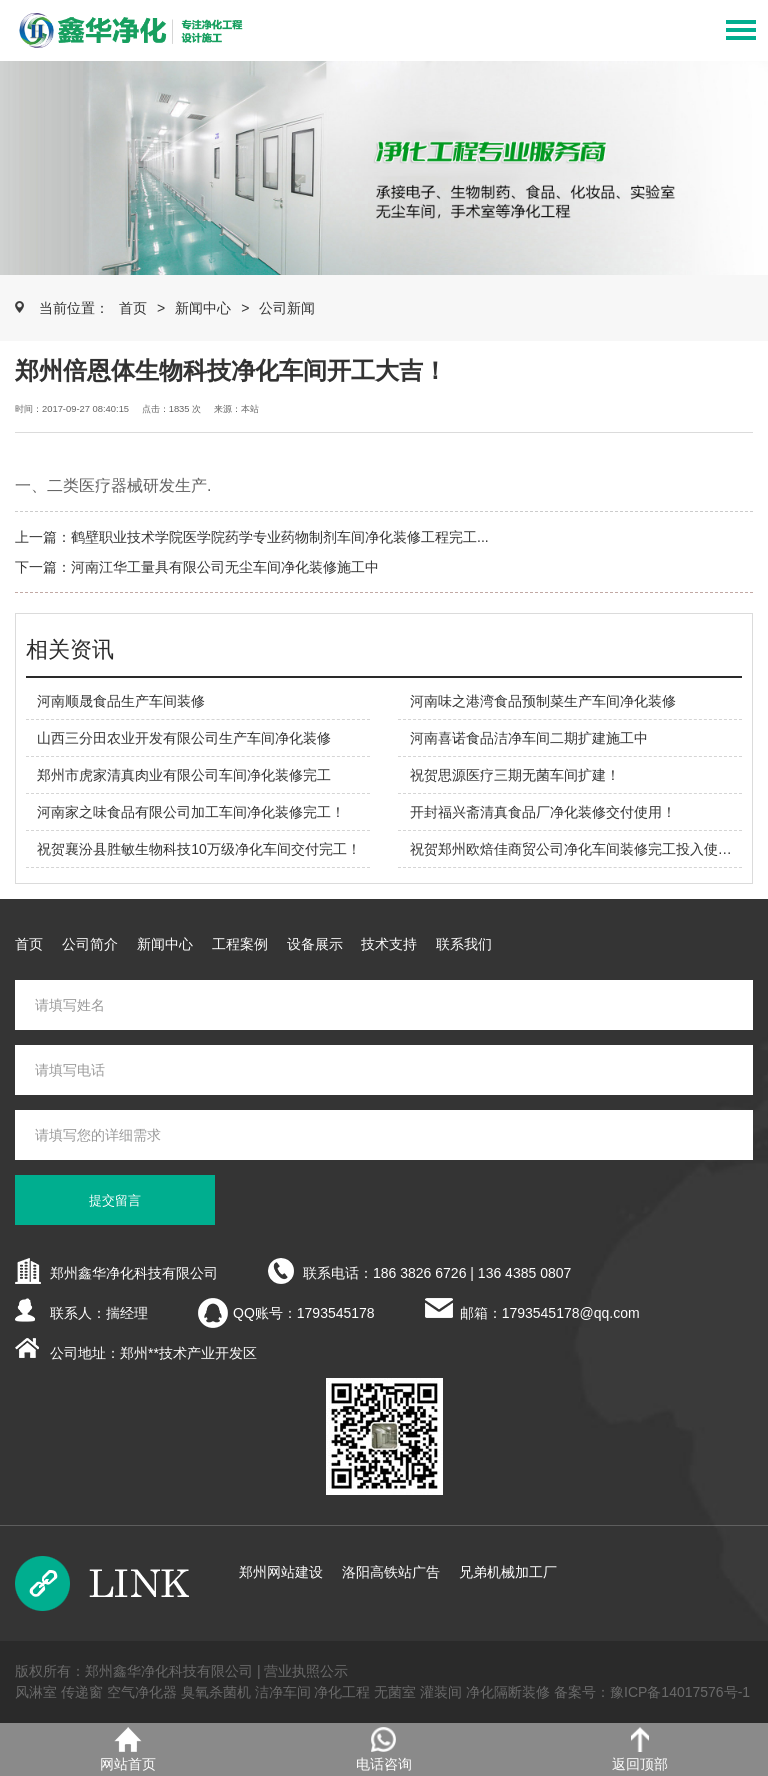 The width and height of the screenshot is (768, 1776). What do you see at coordinates (508, 1572) in the screenshot?
I see `兄弟机械加工厂` at bounding box center [508, 1572].